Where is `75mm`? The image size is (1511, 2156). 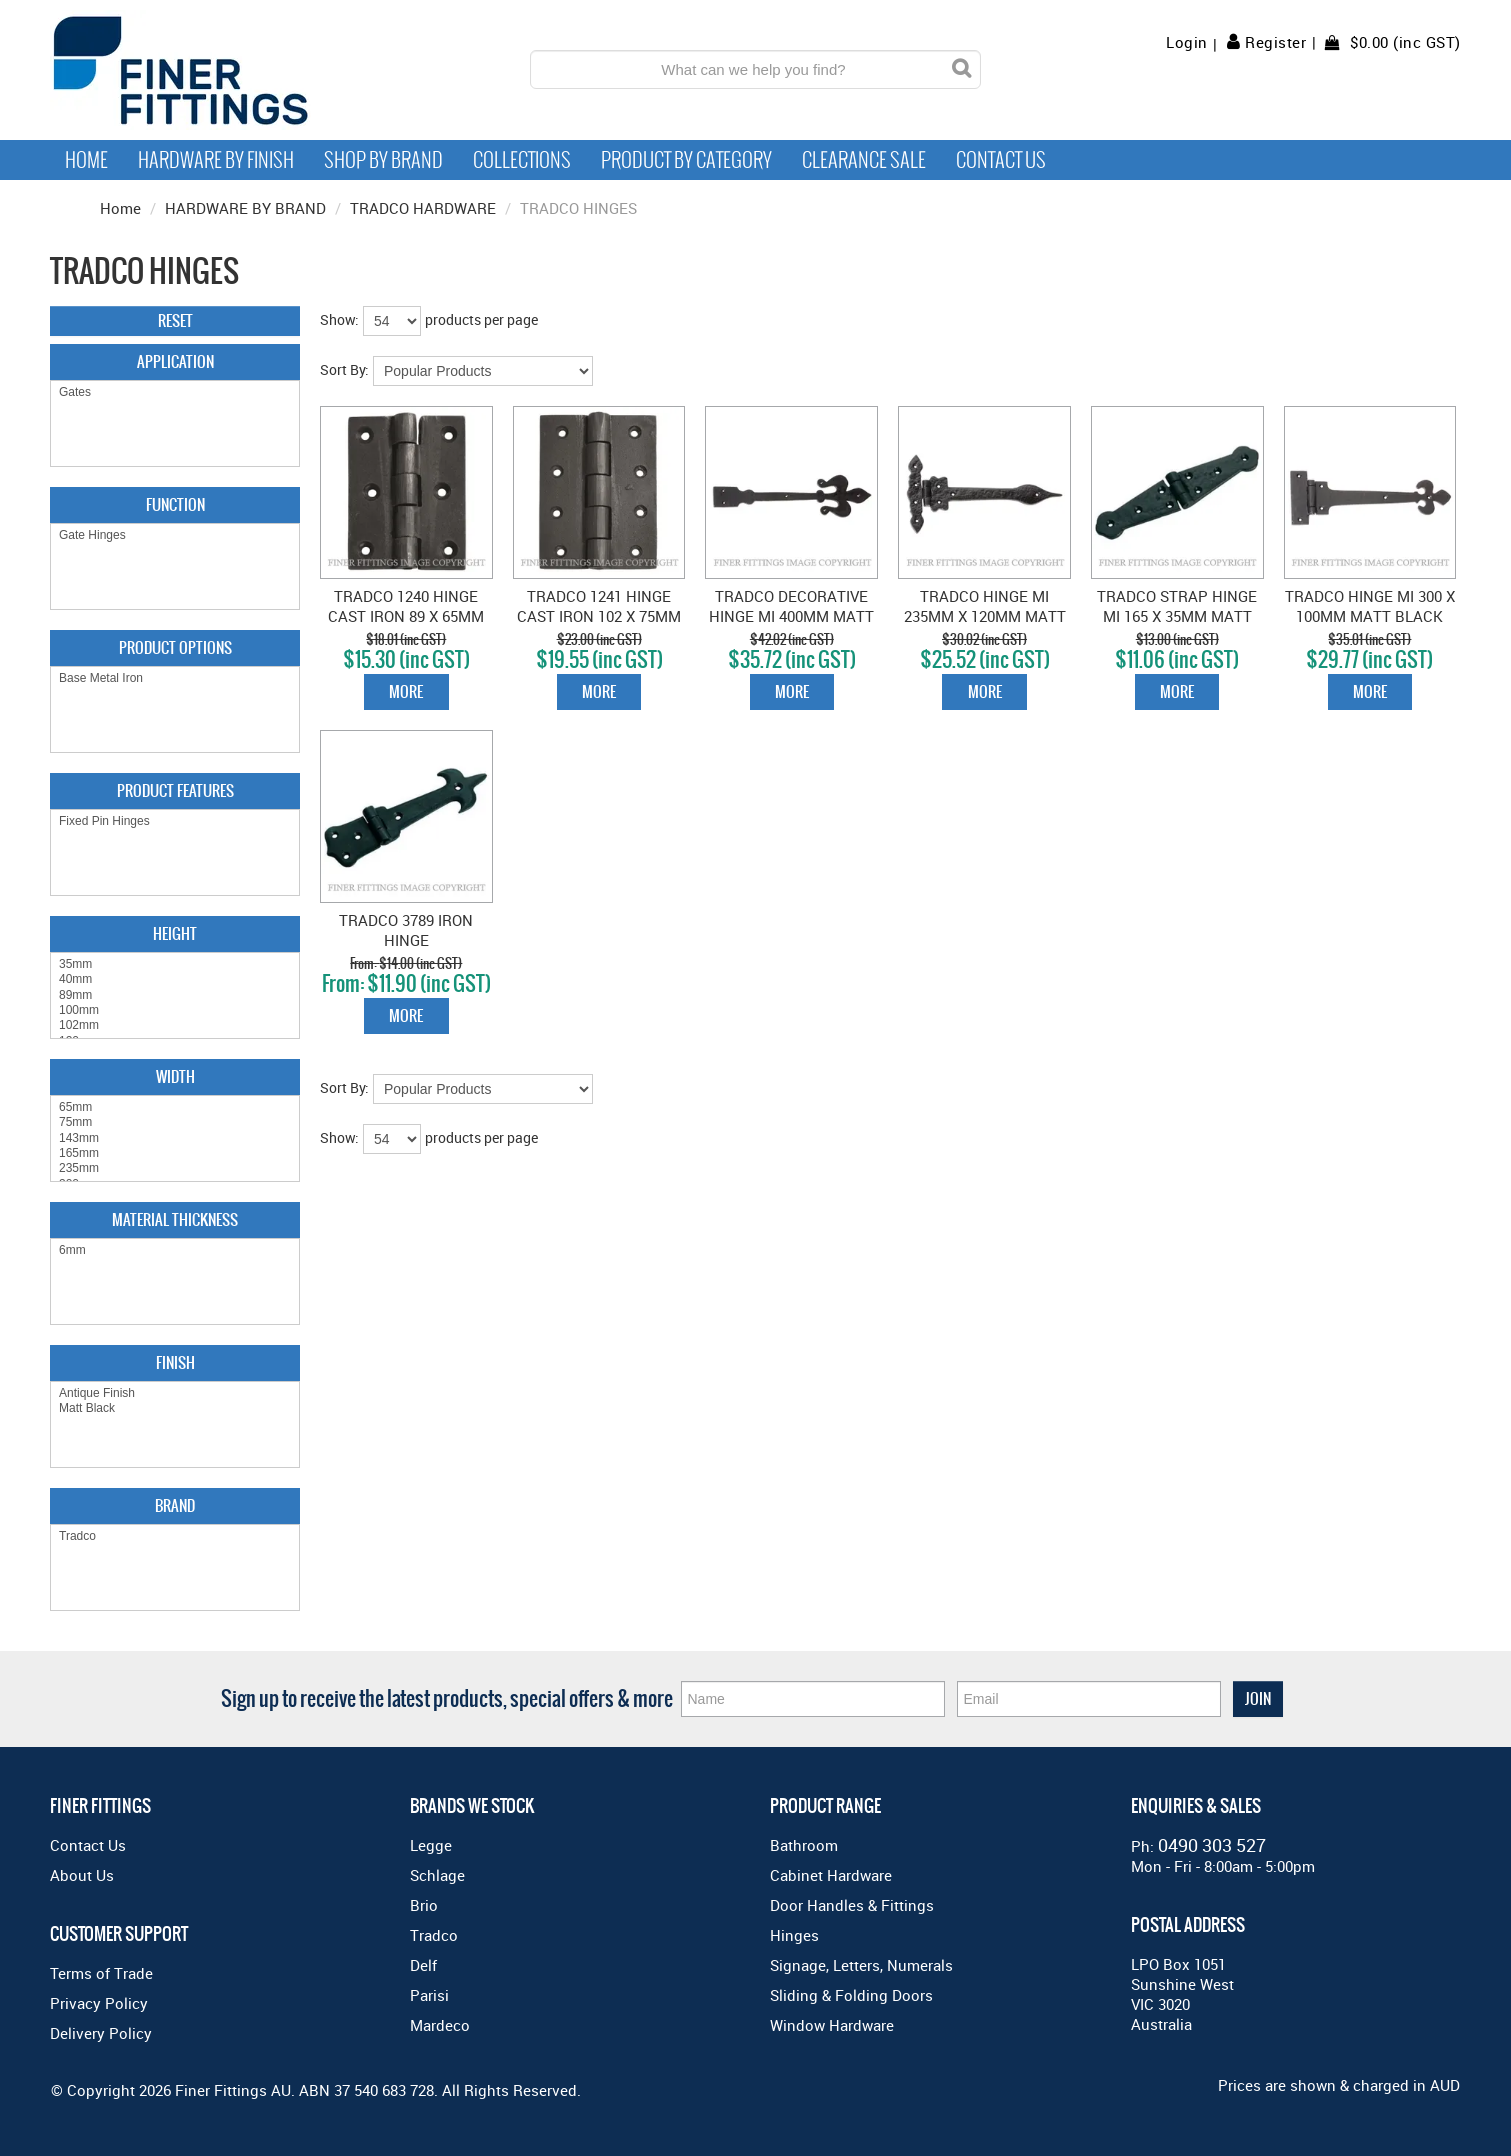
75mm is located at coordinates (175, 1122).